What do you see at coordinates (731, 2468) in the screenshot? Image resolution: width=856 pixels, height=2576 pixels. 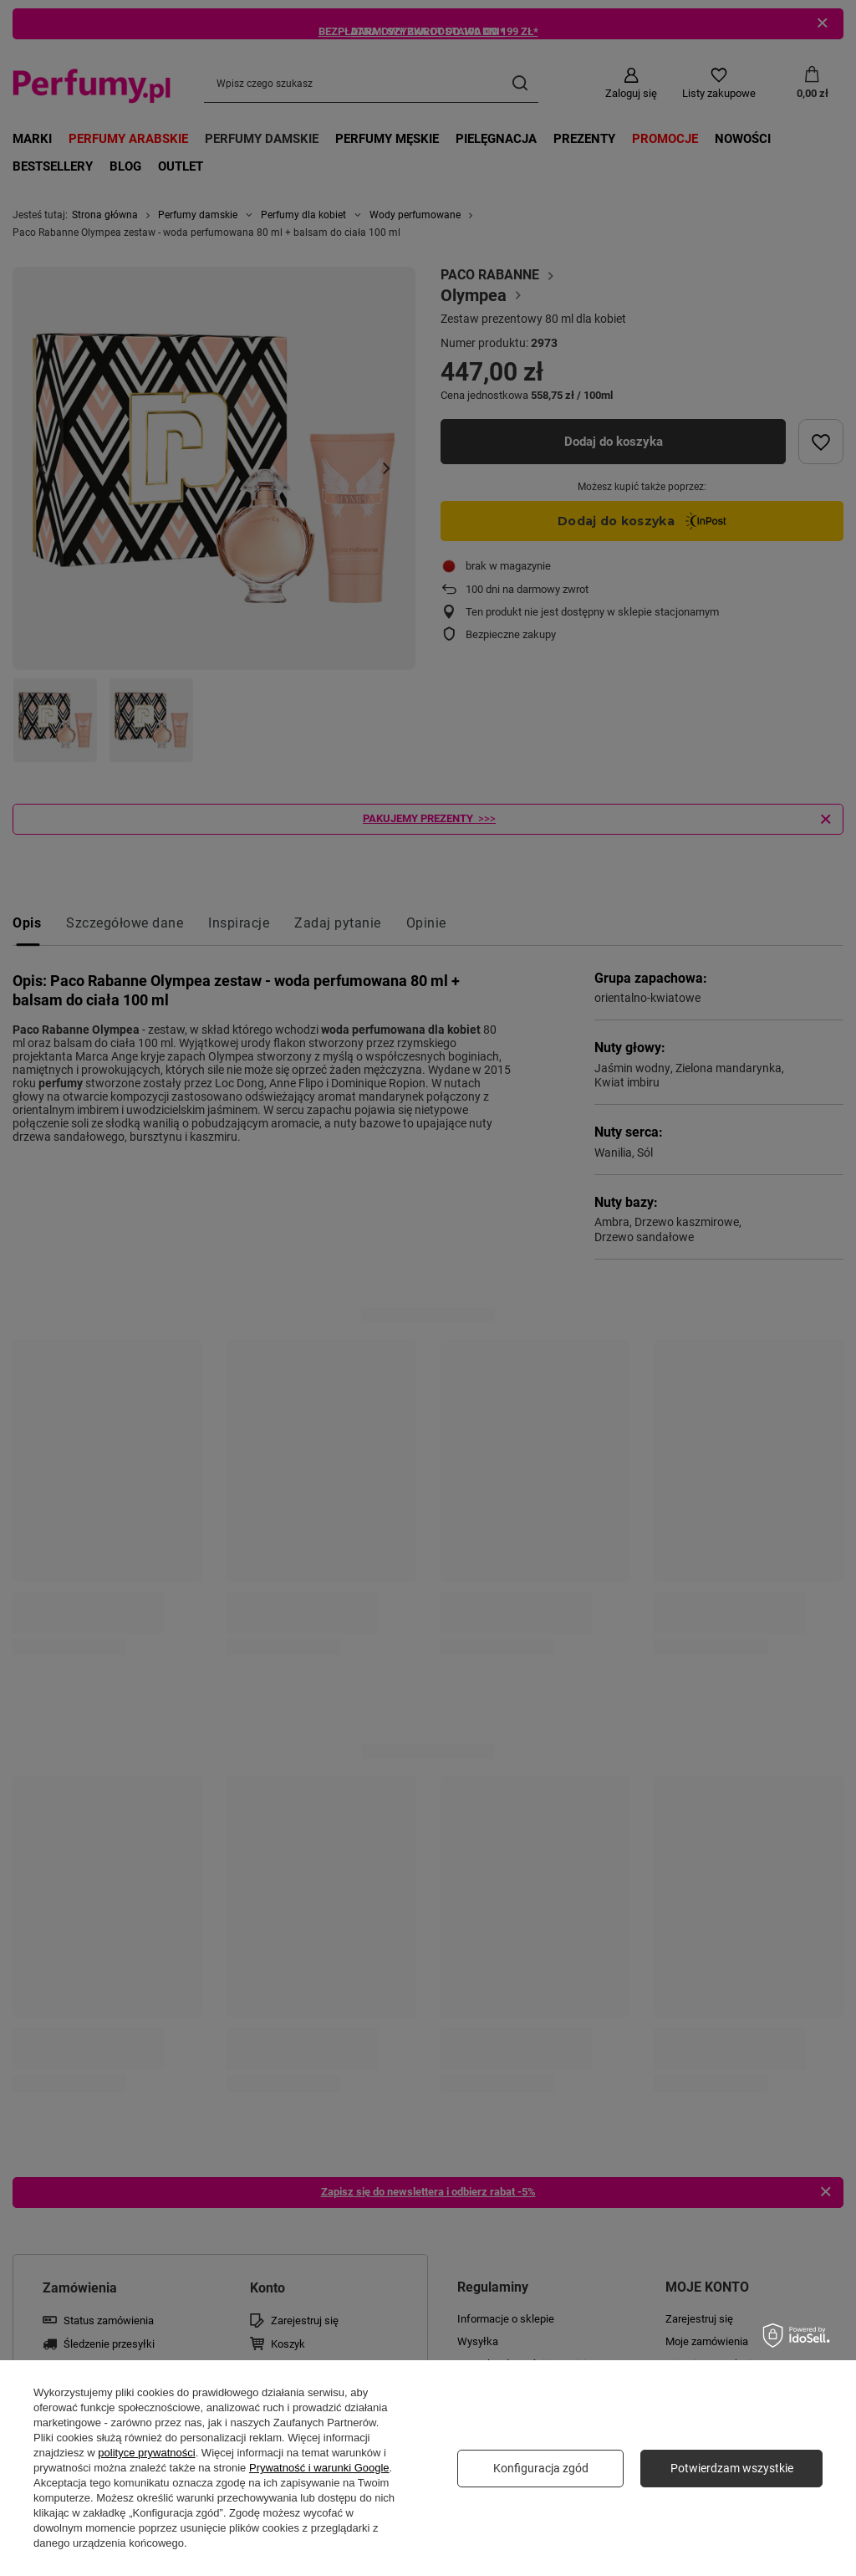 I see `Potwierdzam wszystkie` at bounding box center [731, 2468].